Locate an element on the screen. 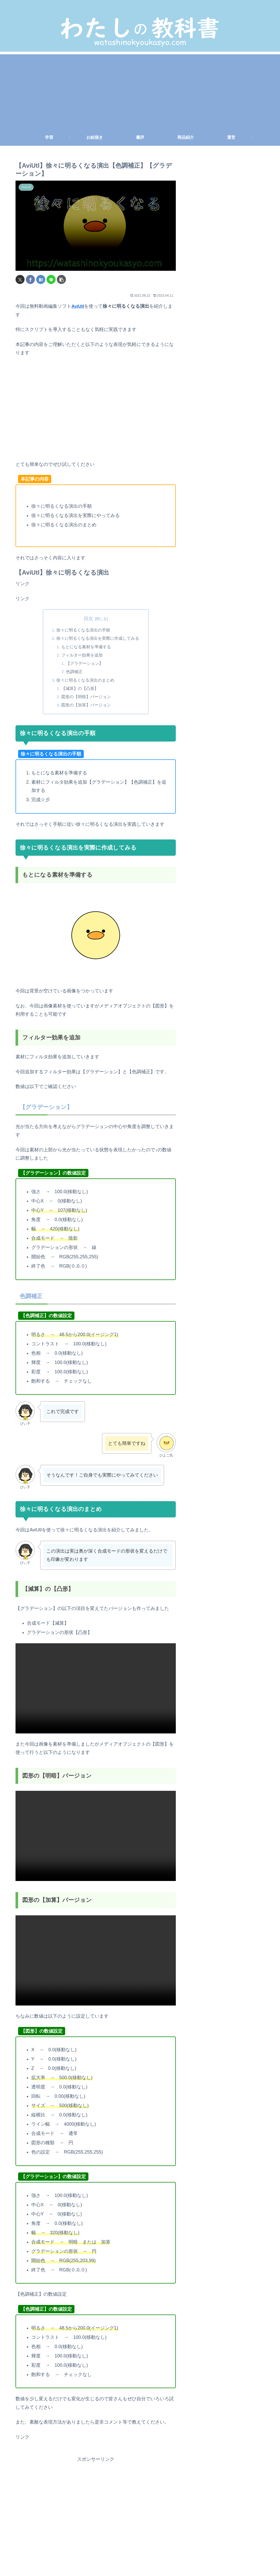 The width and height of the screenshot is (280, 2576). 徐々に明るくなる演出を実際に作成してみる is located at coordinates (97, 638).